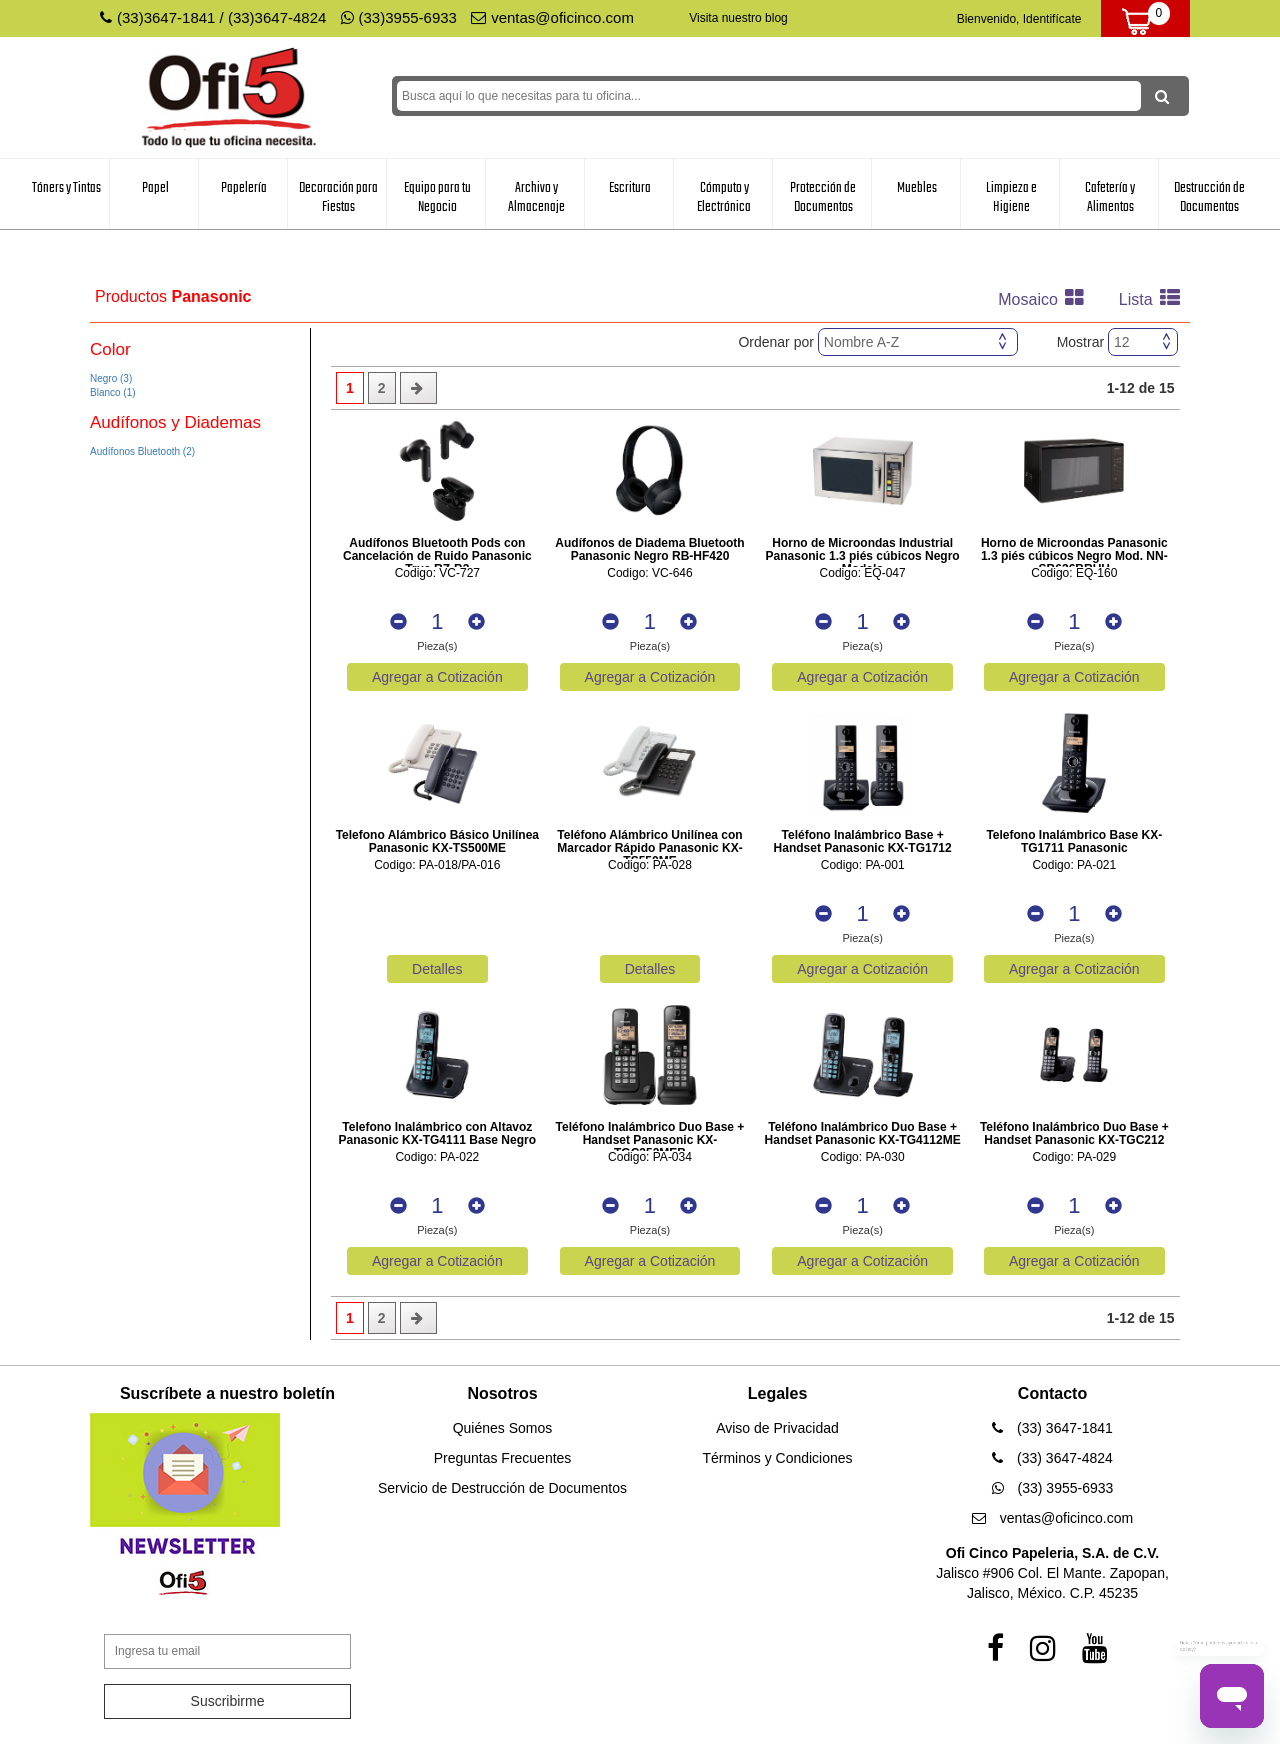 Image resolution: width=1280 pixels, height=1744 pixels. I want to click on (33) 3647-4824, so click(1052, 1458).